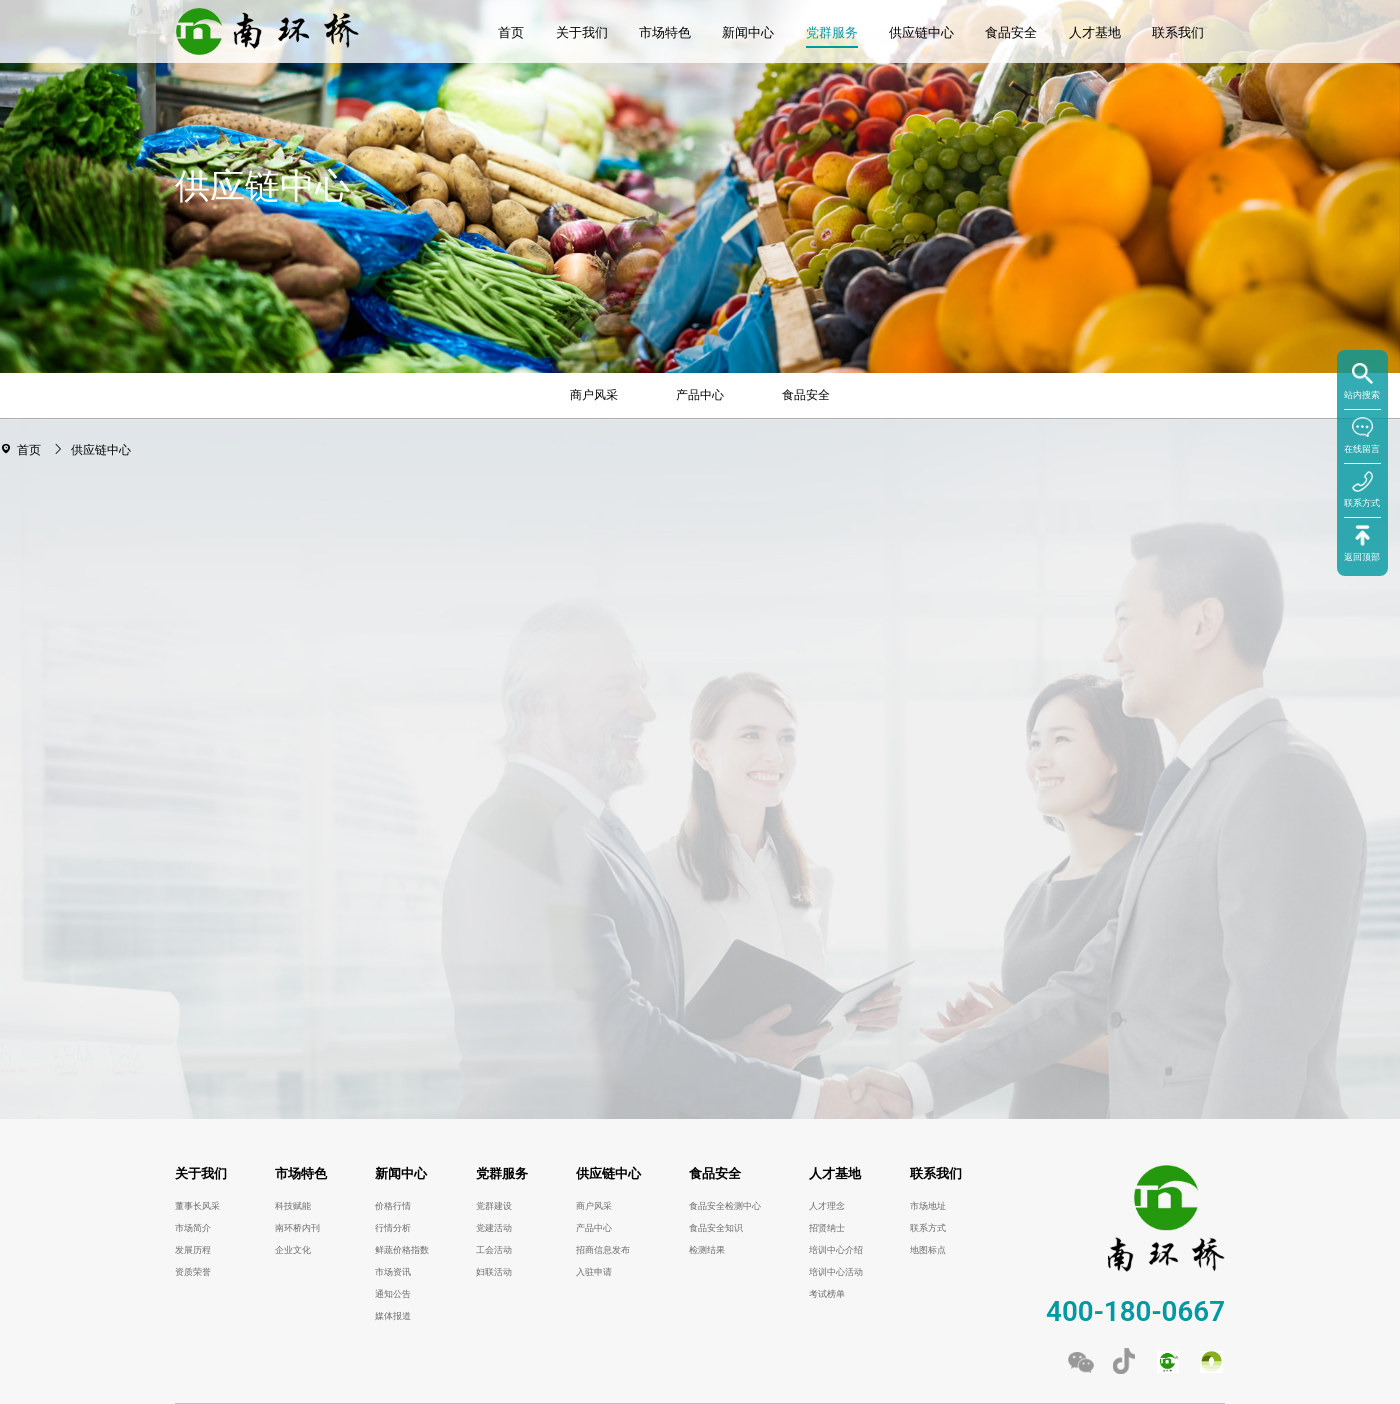  Describe the element at coordinates (393, 1272) in the screenshot. I see `市场资讯` at that location.